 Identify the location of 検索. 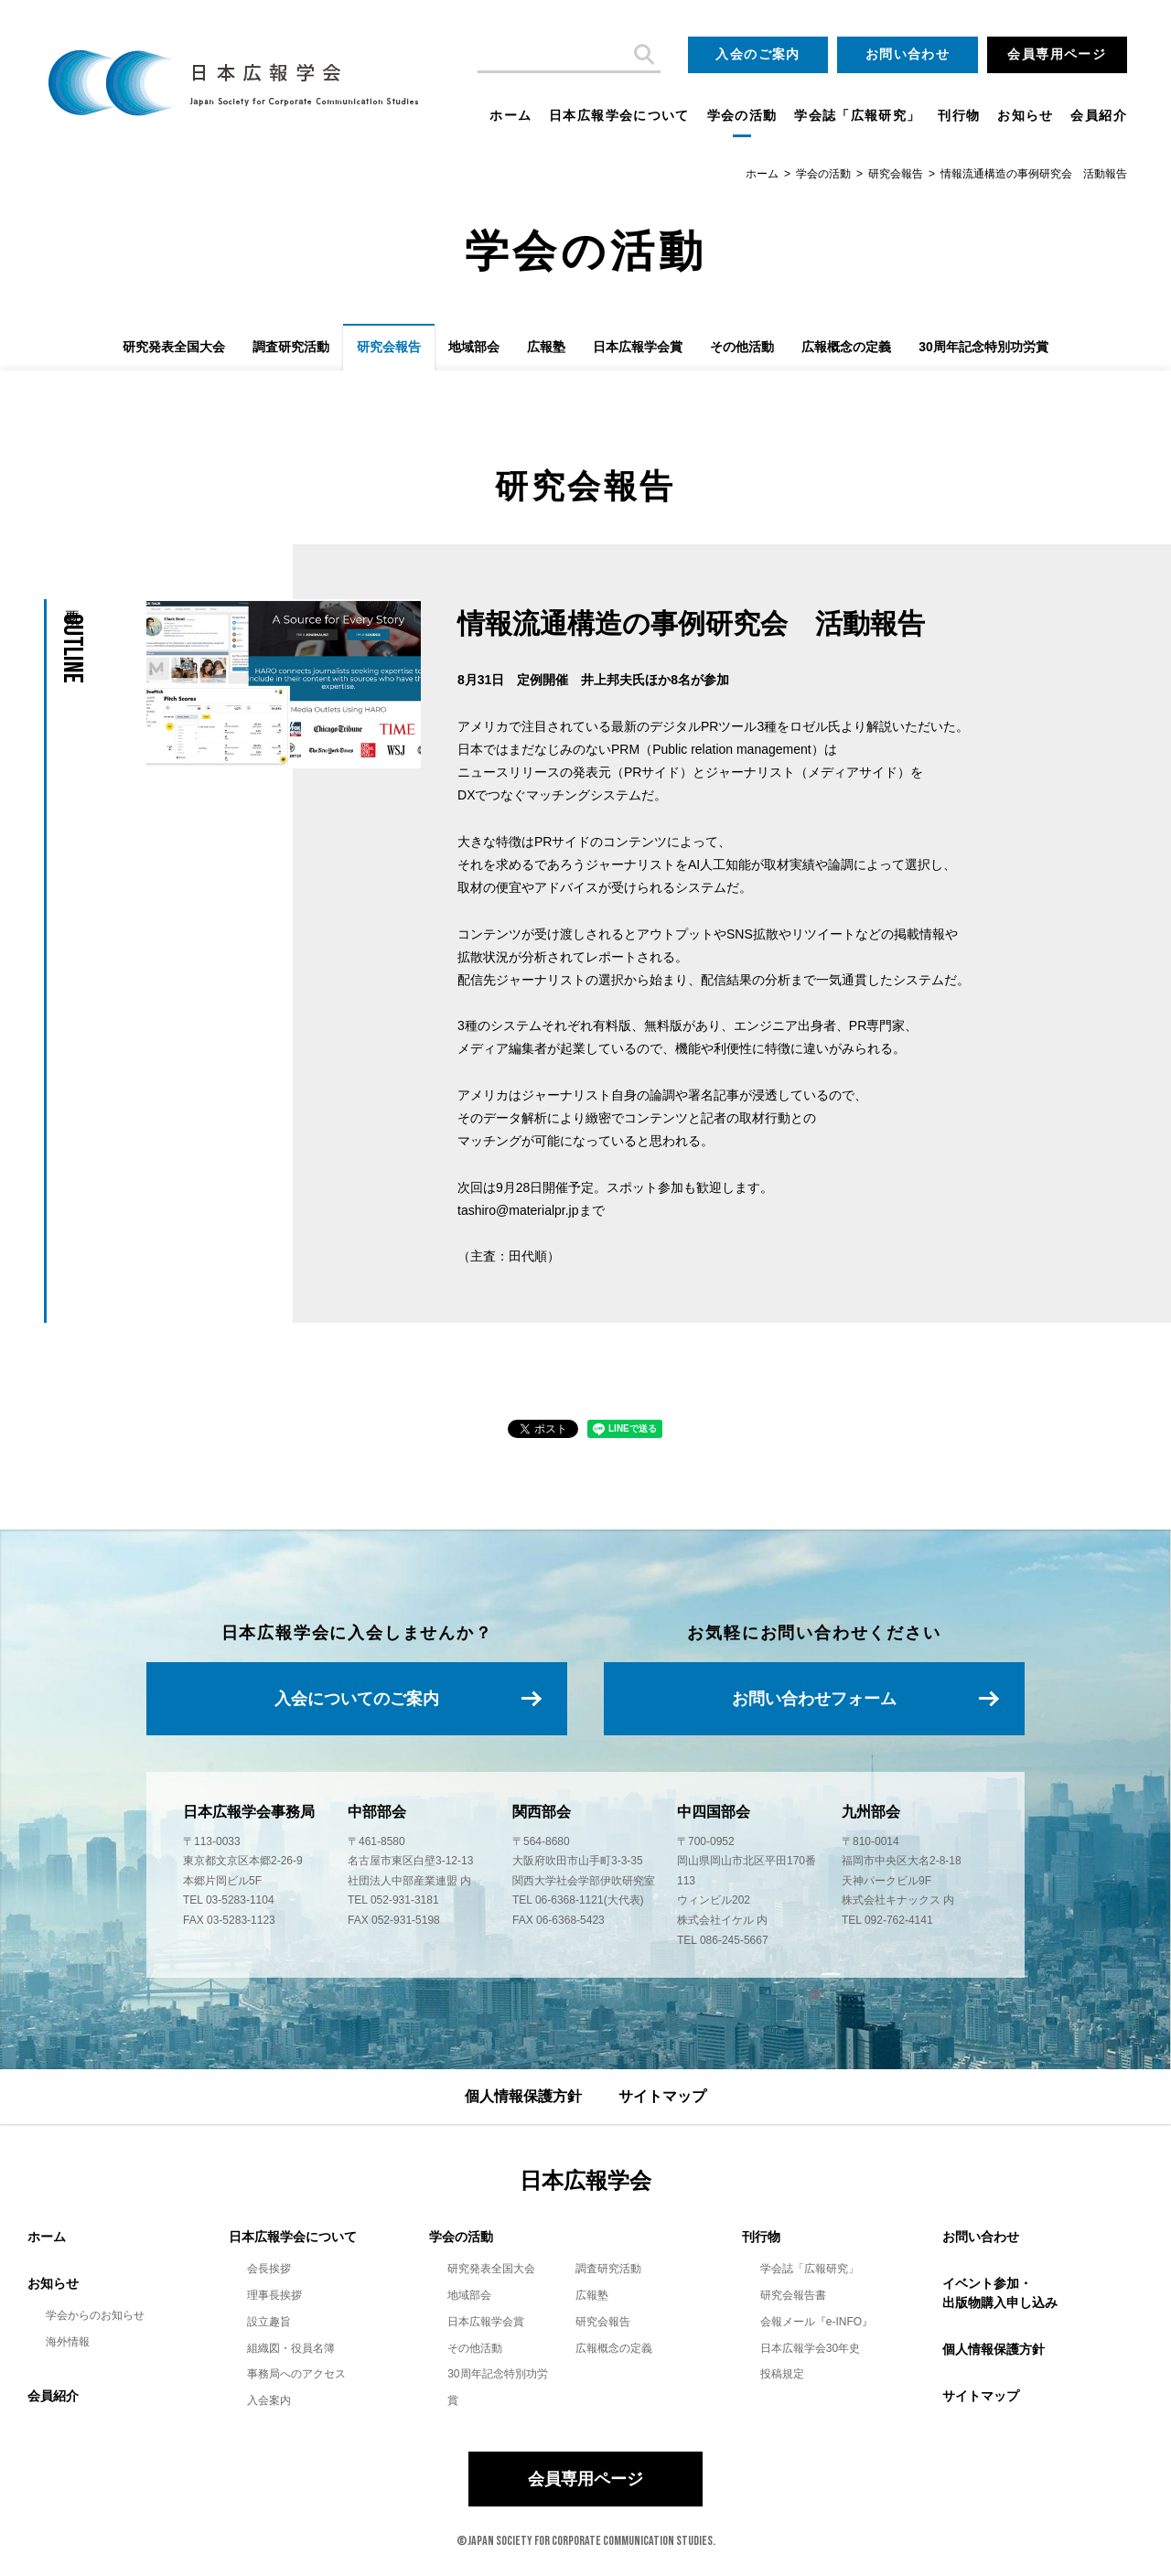
(642, 55).